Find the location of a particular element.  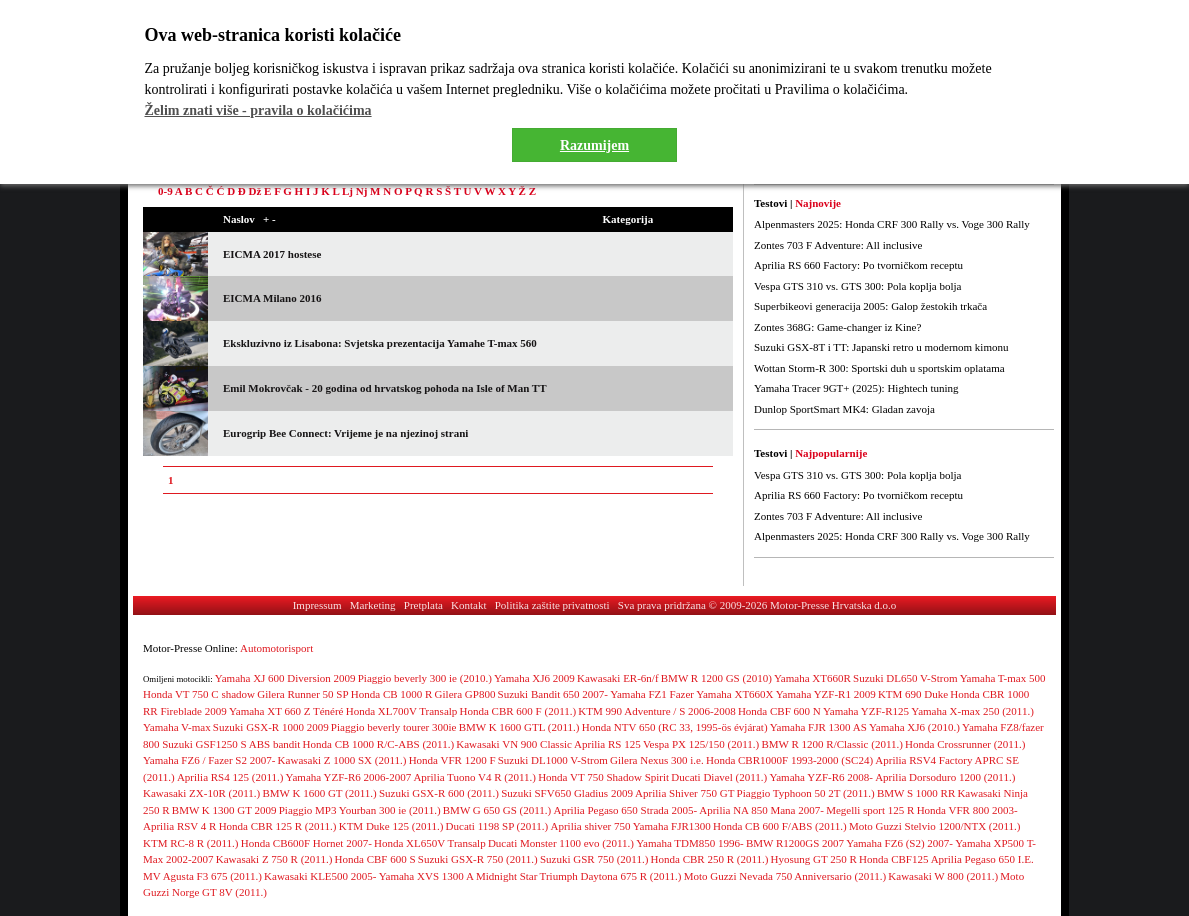

Honda CBR 250 R (2011.) is located at coordinates (710, 859).